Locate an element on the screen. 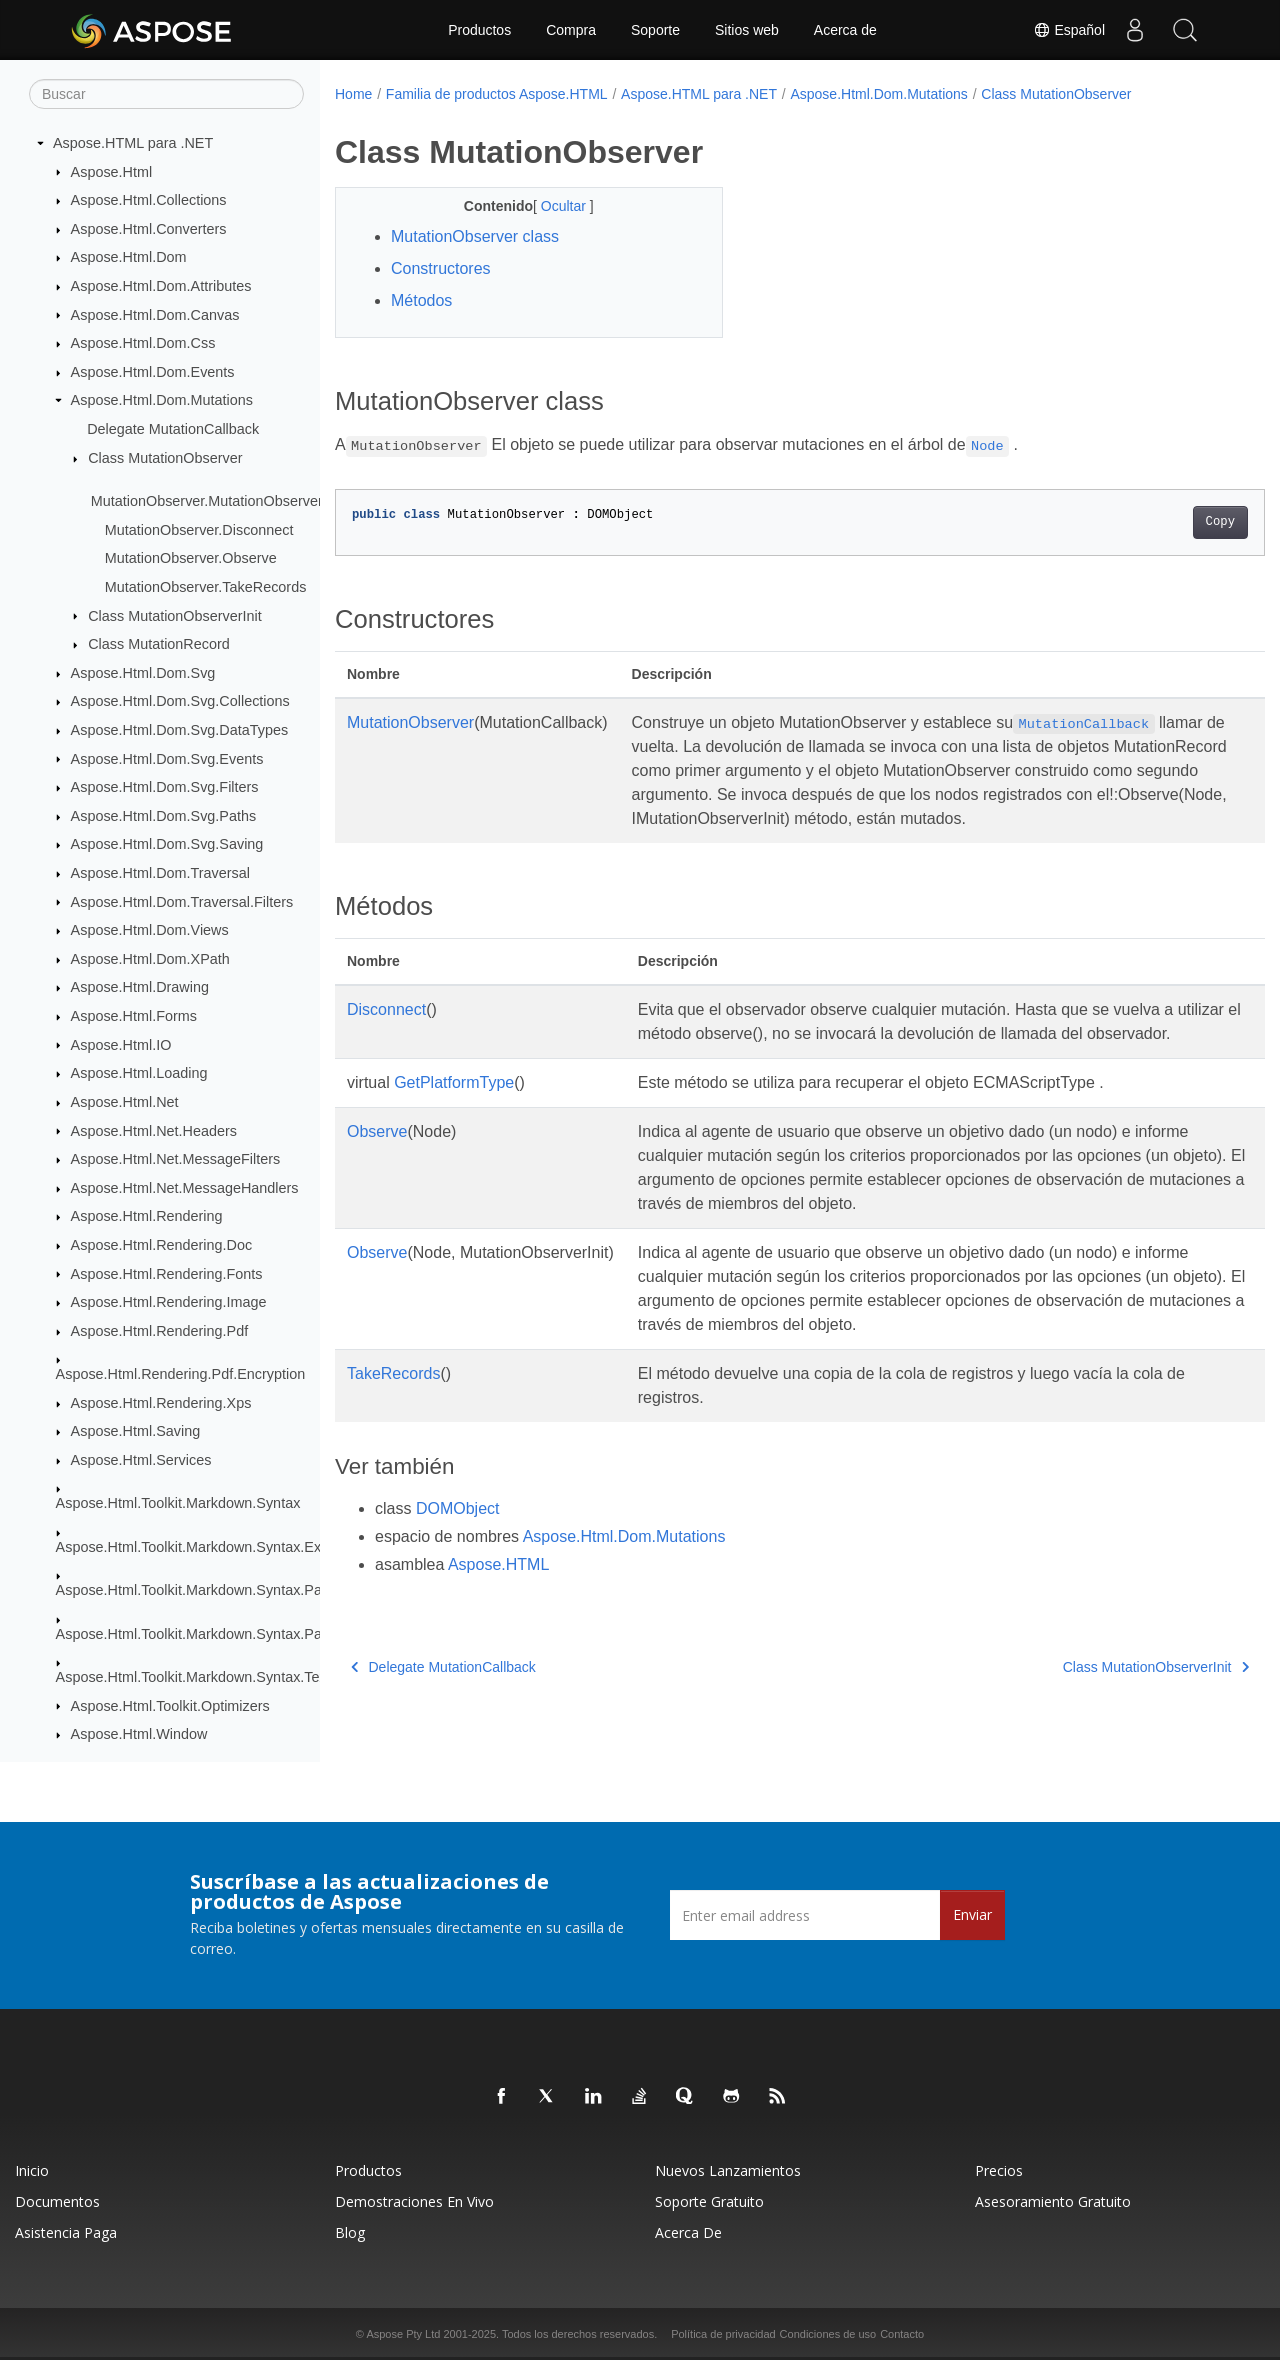 This screenshot has height=2372, width=1280. Aspose.Html.Net.MessageHandlers is located at coordinates (185, 1189).